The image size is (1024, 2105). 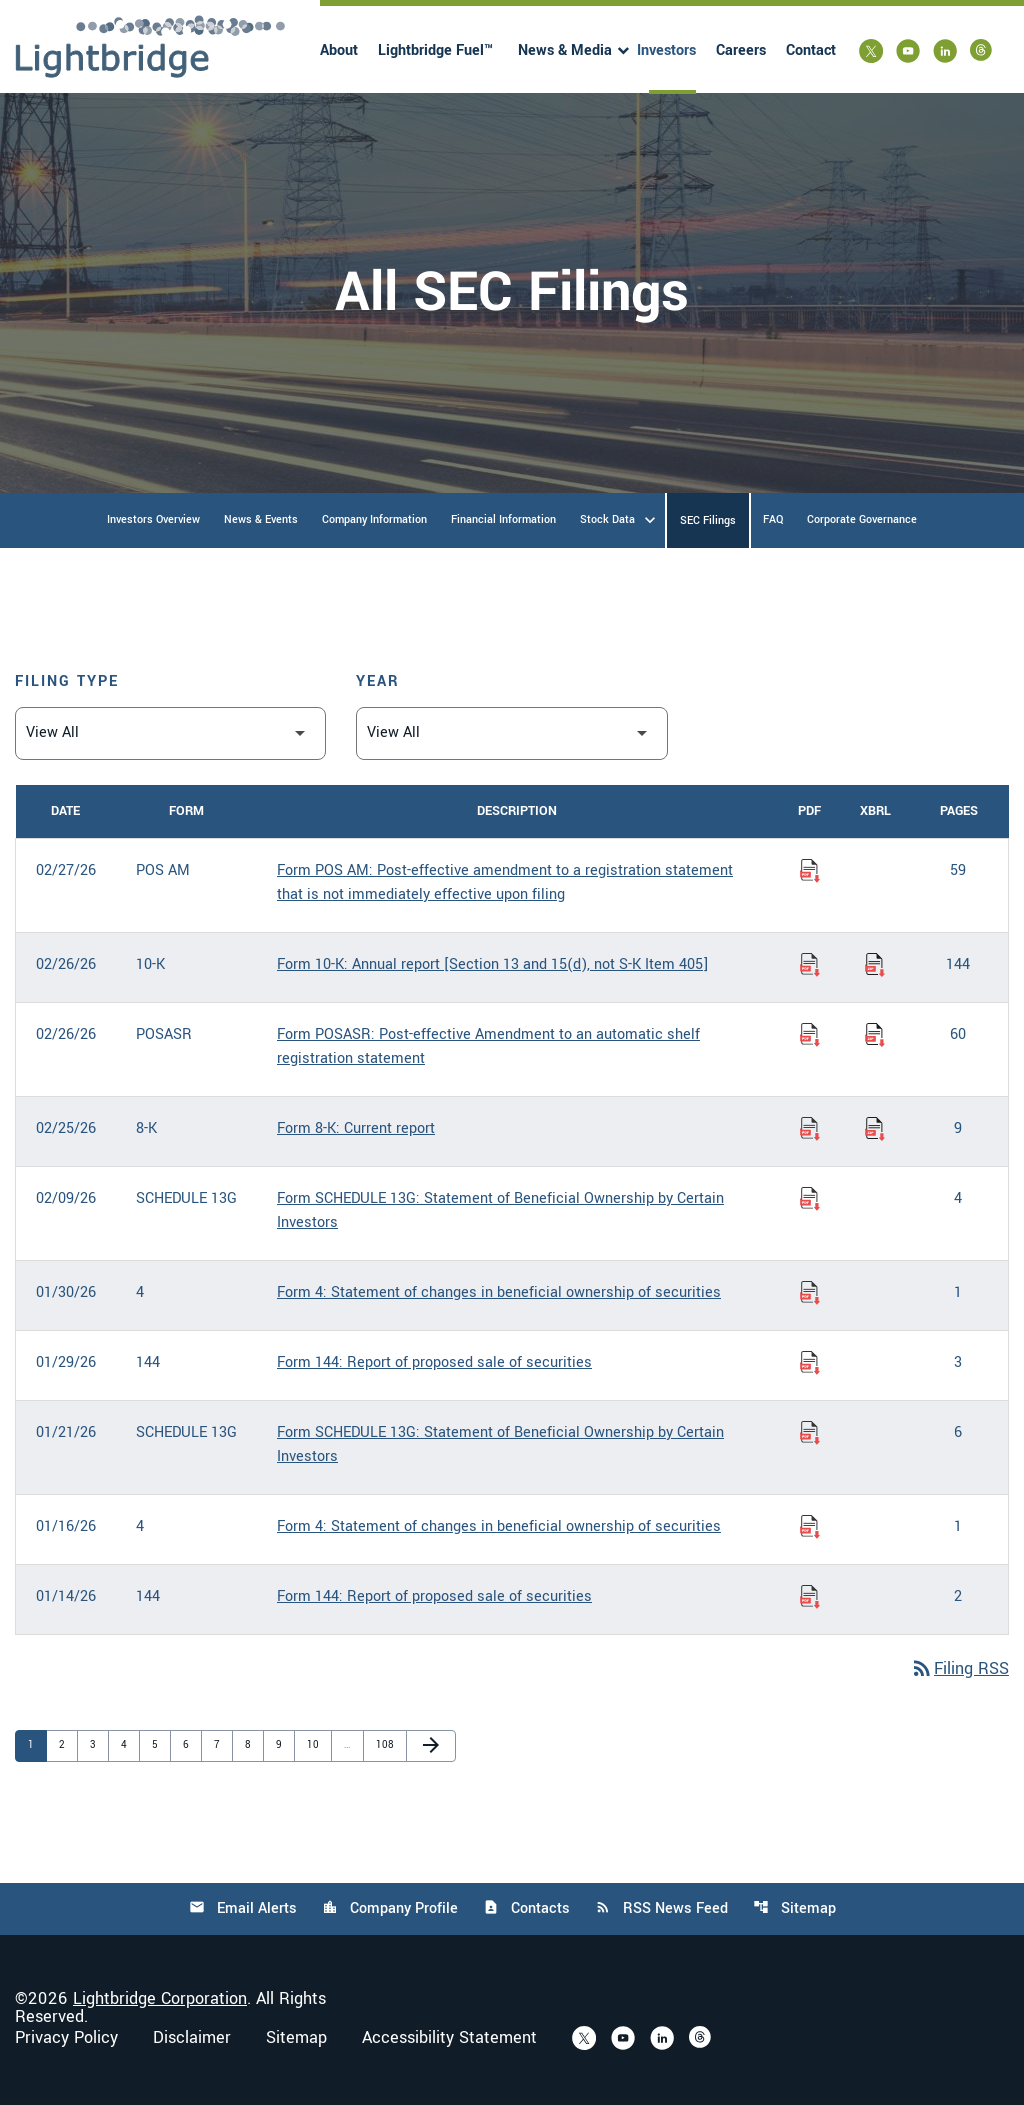 I want to click on Filing Type, so click(x=67, y=681).